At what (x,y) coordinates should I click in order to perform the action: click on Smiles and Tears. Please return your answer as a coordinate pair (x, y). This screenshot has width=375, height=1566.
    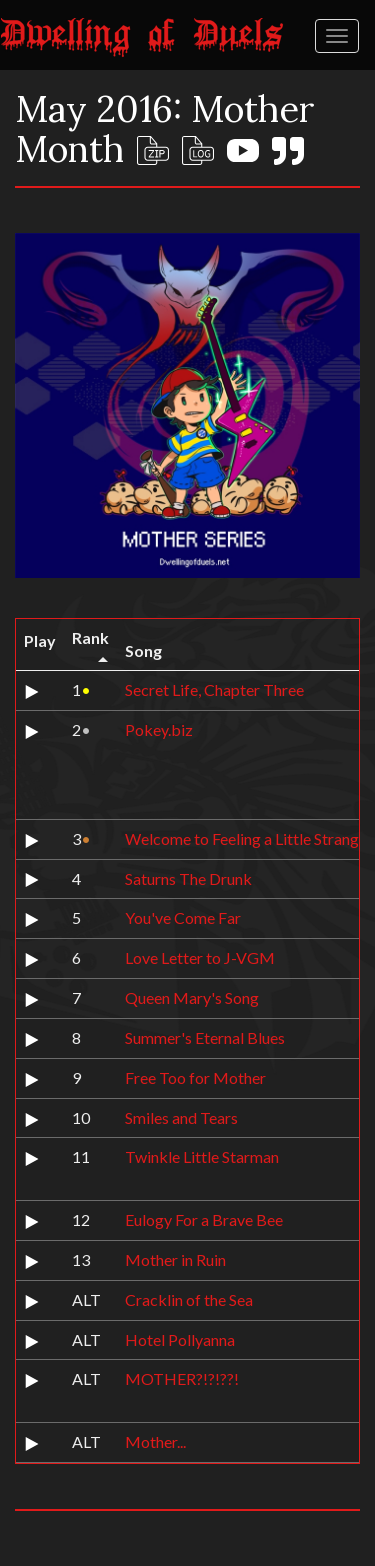
    Looking at the image, I should click on (181, 1117).